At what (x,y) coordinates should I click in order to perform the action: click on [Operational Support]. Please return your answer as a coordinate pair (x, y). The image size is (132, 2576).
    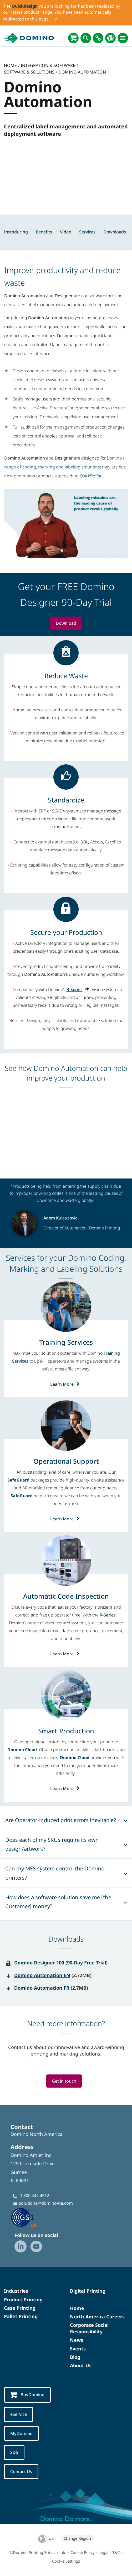
    Looking at the image, I should click on (66, 1461).